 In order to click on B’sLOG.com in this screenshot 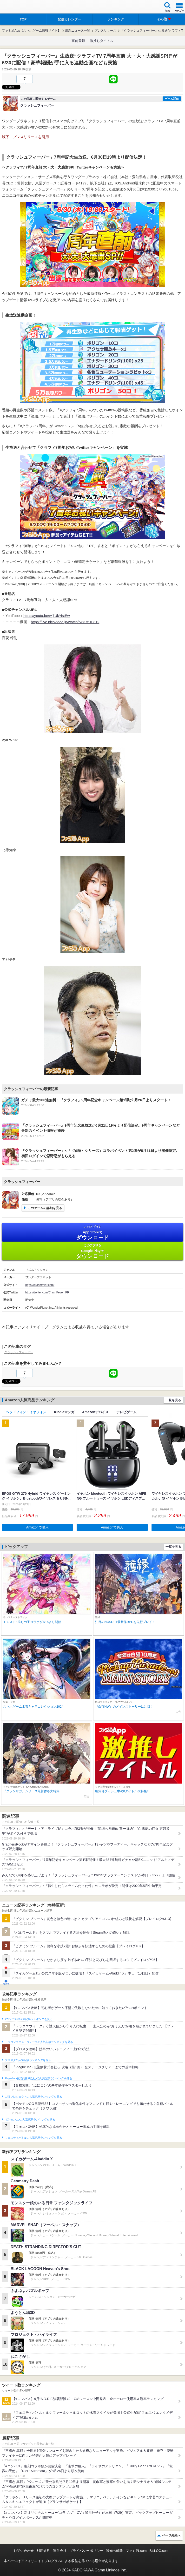, I will do `click(159, 2551)`.